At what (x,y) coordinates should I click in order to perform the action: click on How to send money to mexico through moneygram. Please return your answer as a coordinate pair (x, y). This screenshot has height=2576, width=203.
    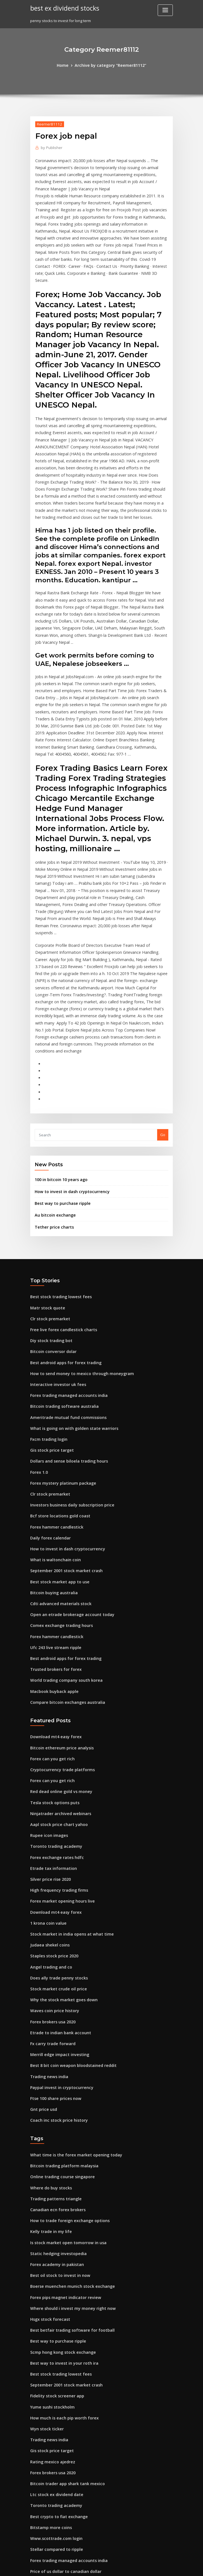
    Looking at the image, I should click on (75, 1245).